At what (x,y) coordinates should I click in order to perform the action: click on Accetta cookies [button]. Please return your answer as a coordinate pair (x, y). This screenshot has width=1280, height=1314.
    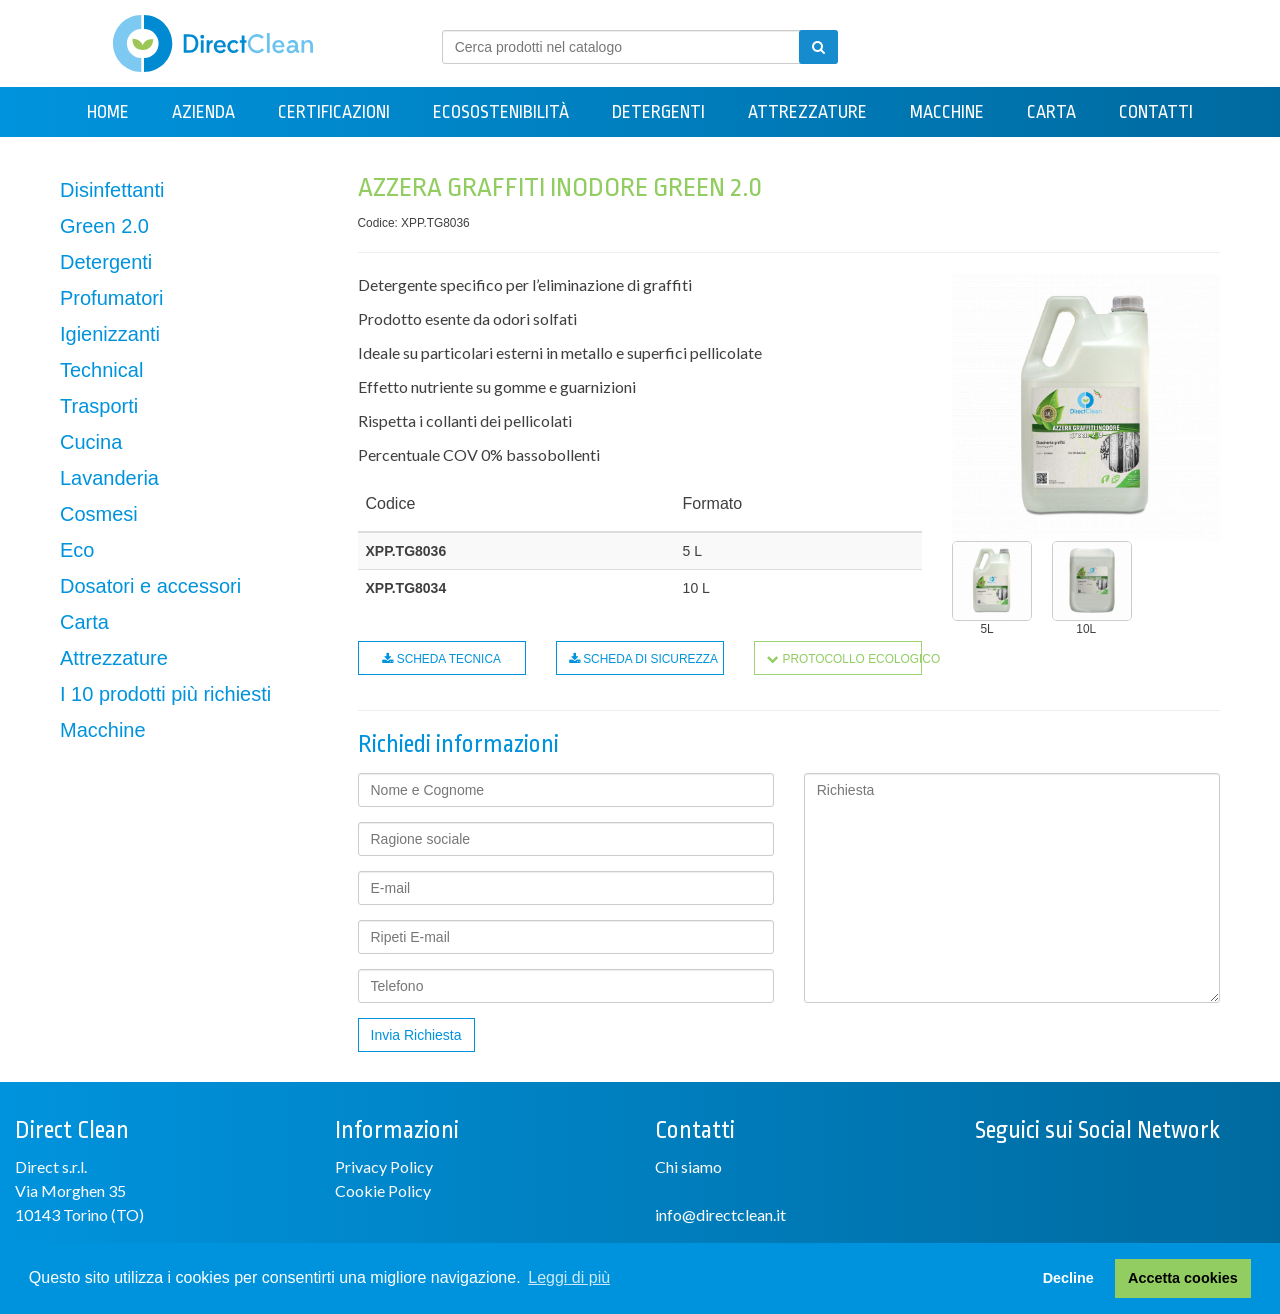
    Looking at the image, I should click on (1183, 1278).